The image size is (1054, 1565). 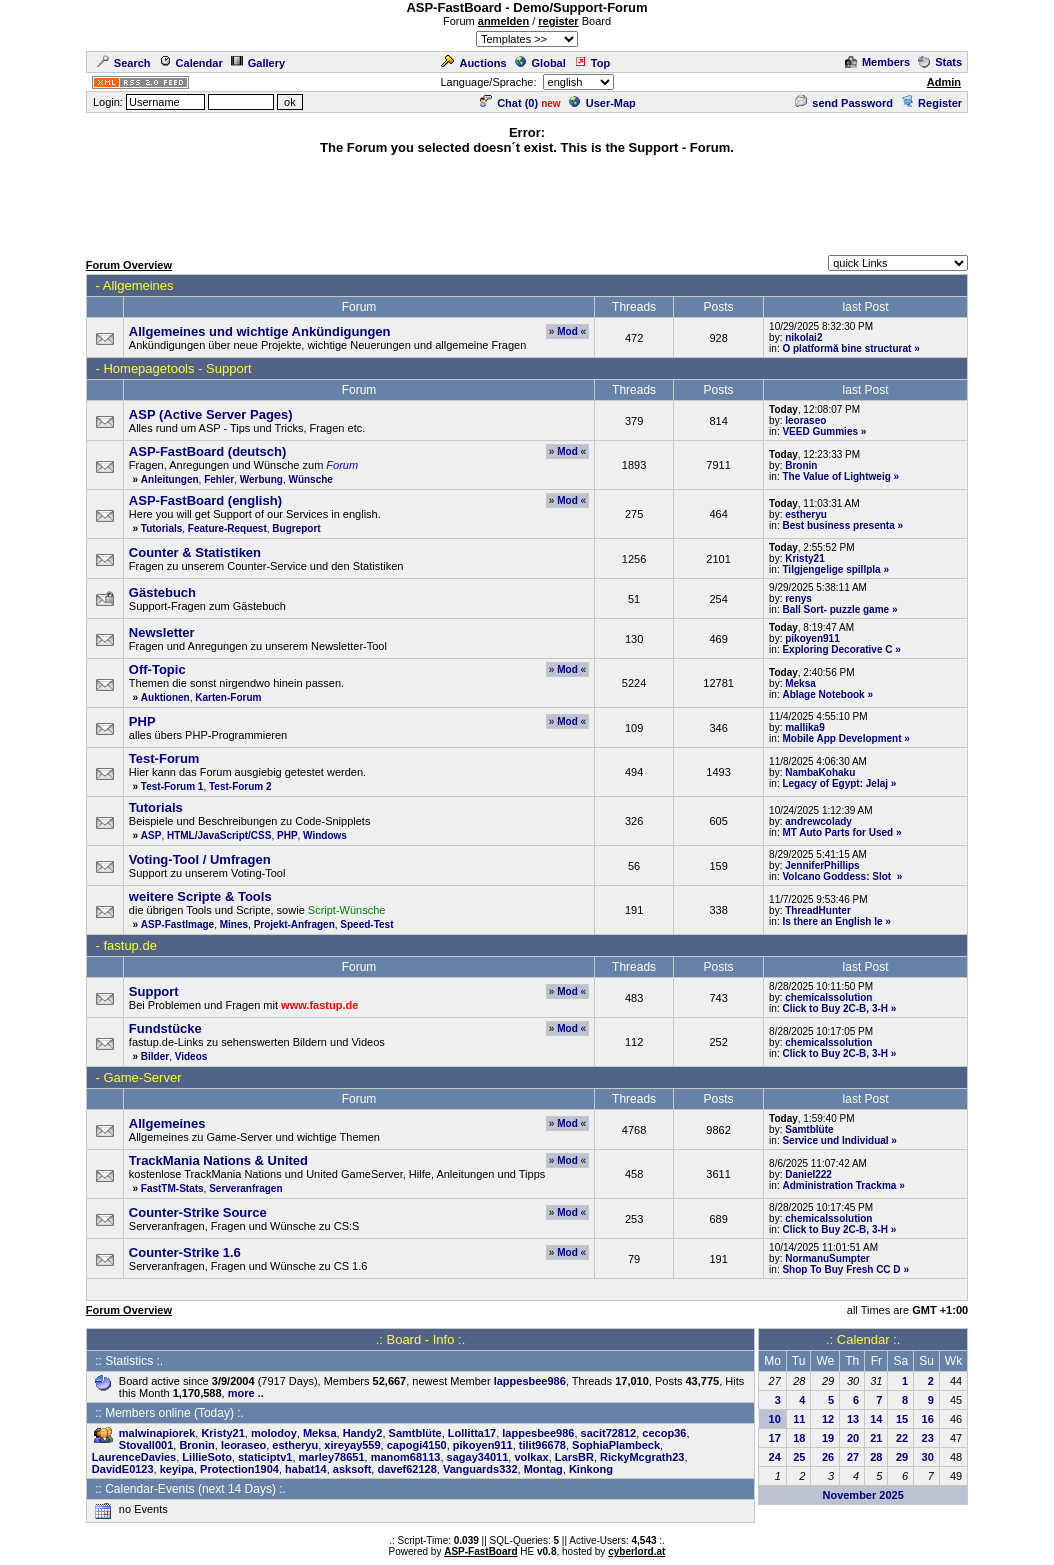 What do you see at coordinates (574, 1457) in the screenshot?
I see `LarsBR` at bounding box center [574, 1457].